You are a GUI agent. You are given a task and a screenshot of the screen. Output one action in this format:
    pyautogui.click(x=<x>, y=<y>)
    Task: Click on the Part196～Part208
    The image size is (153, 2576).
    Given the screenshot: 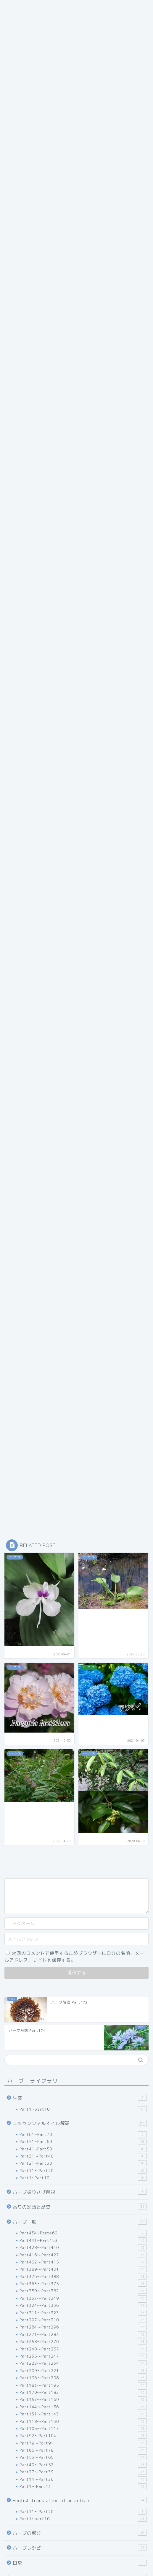 What is the action you would take?
    pyautogui.click(x=83, y=2378)
    